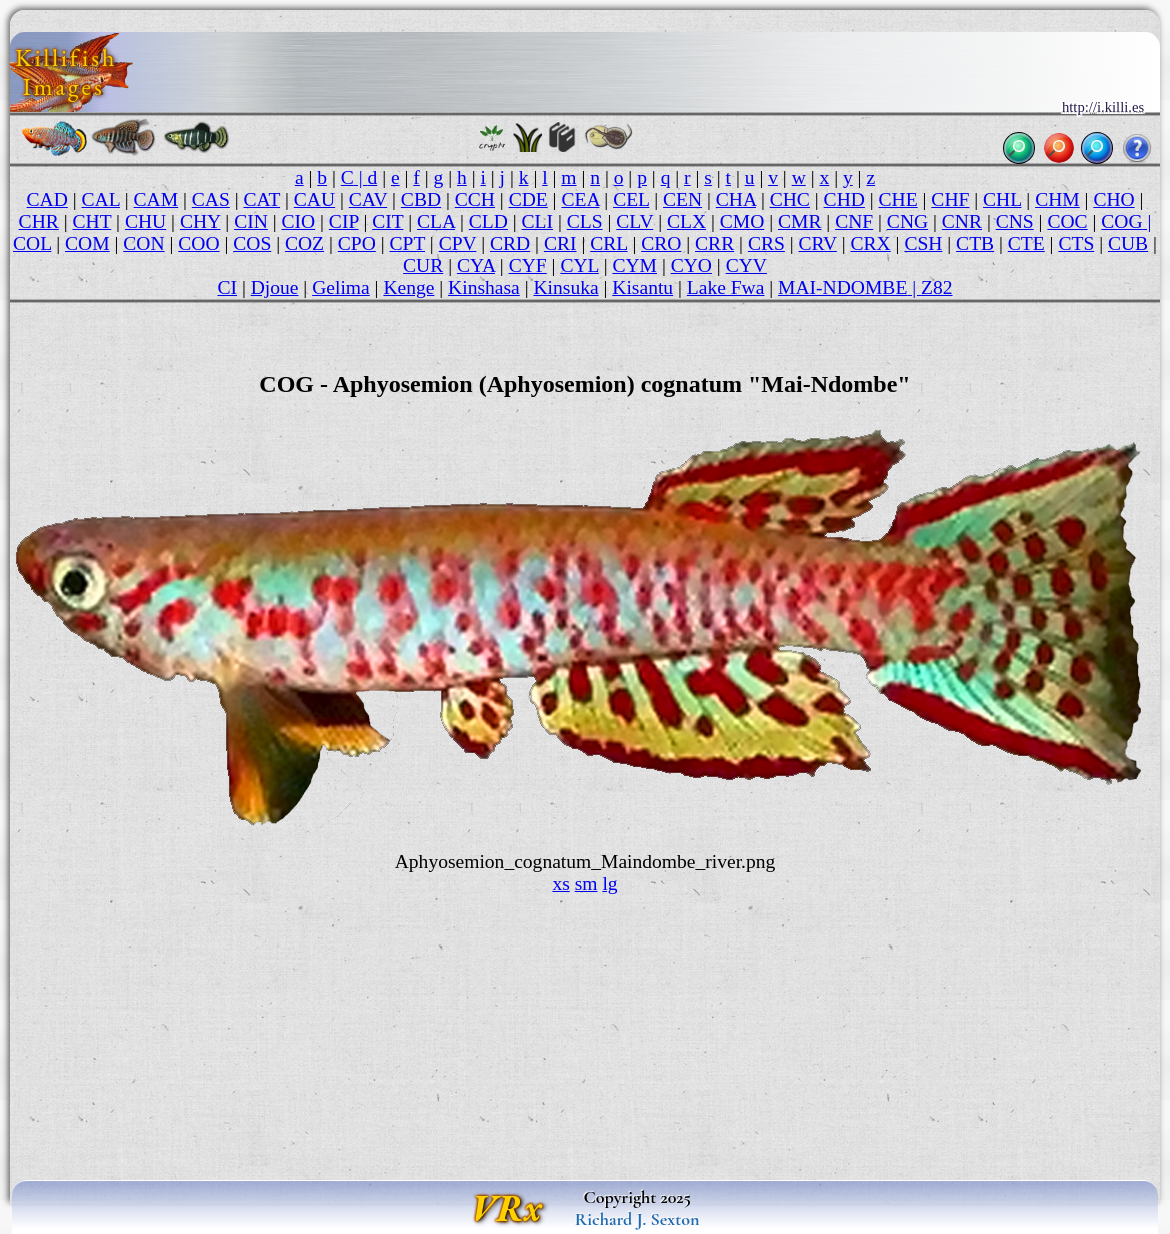 The width and height of the screenshot is (1170, 1234). Describe the element at coordinates (682, 199) in the screenshot. I see `CEN` at that location.